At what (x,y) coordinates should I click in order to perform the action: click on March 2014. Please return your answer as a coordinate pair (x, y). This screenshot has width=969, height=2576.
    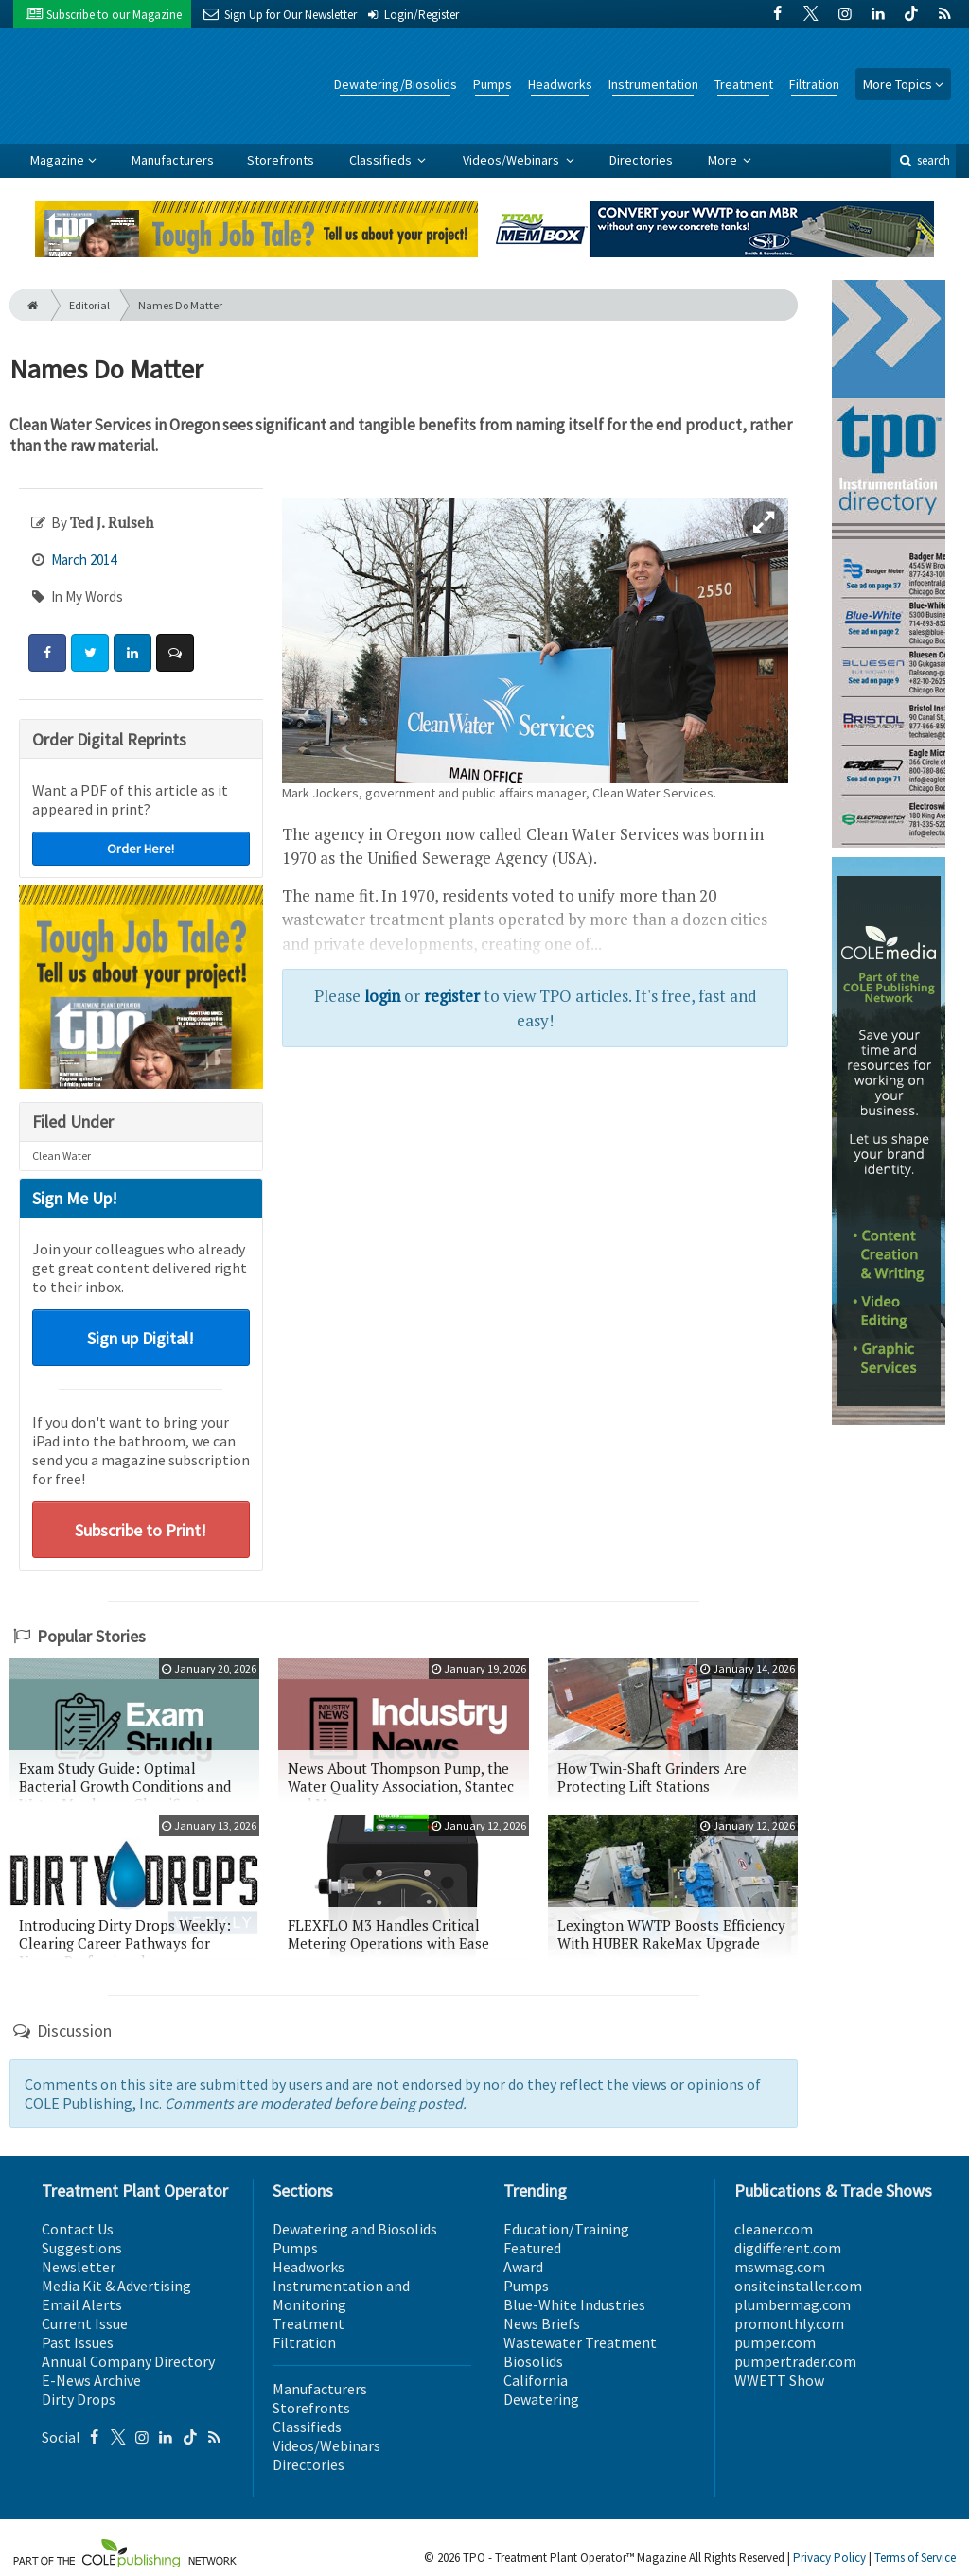
    Looking at the image, I should click on (83, 560).